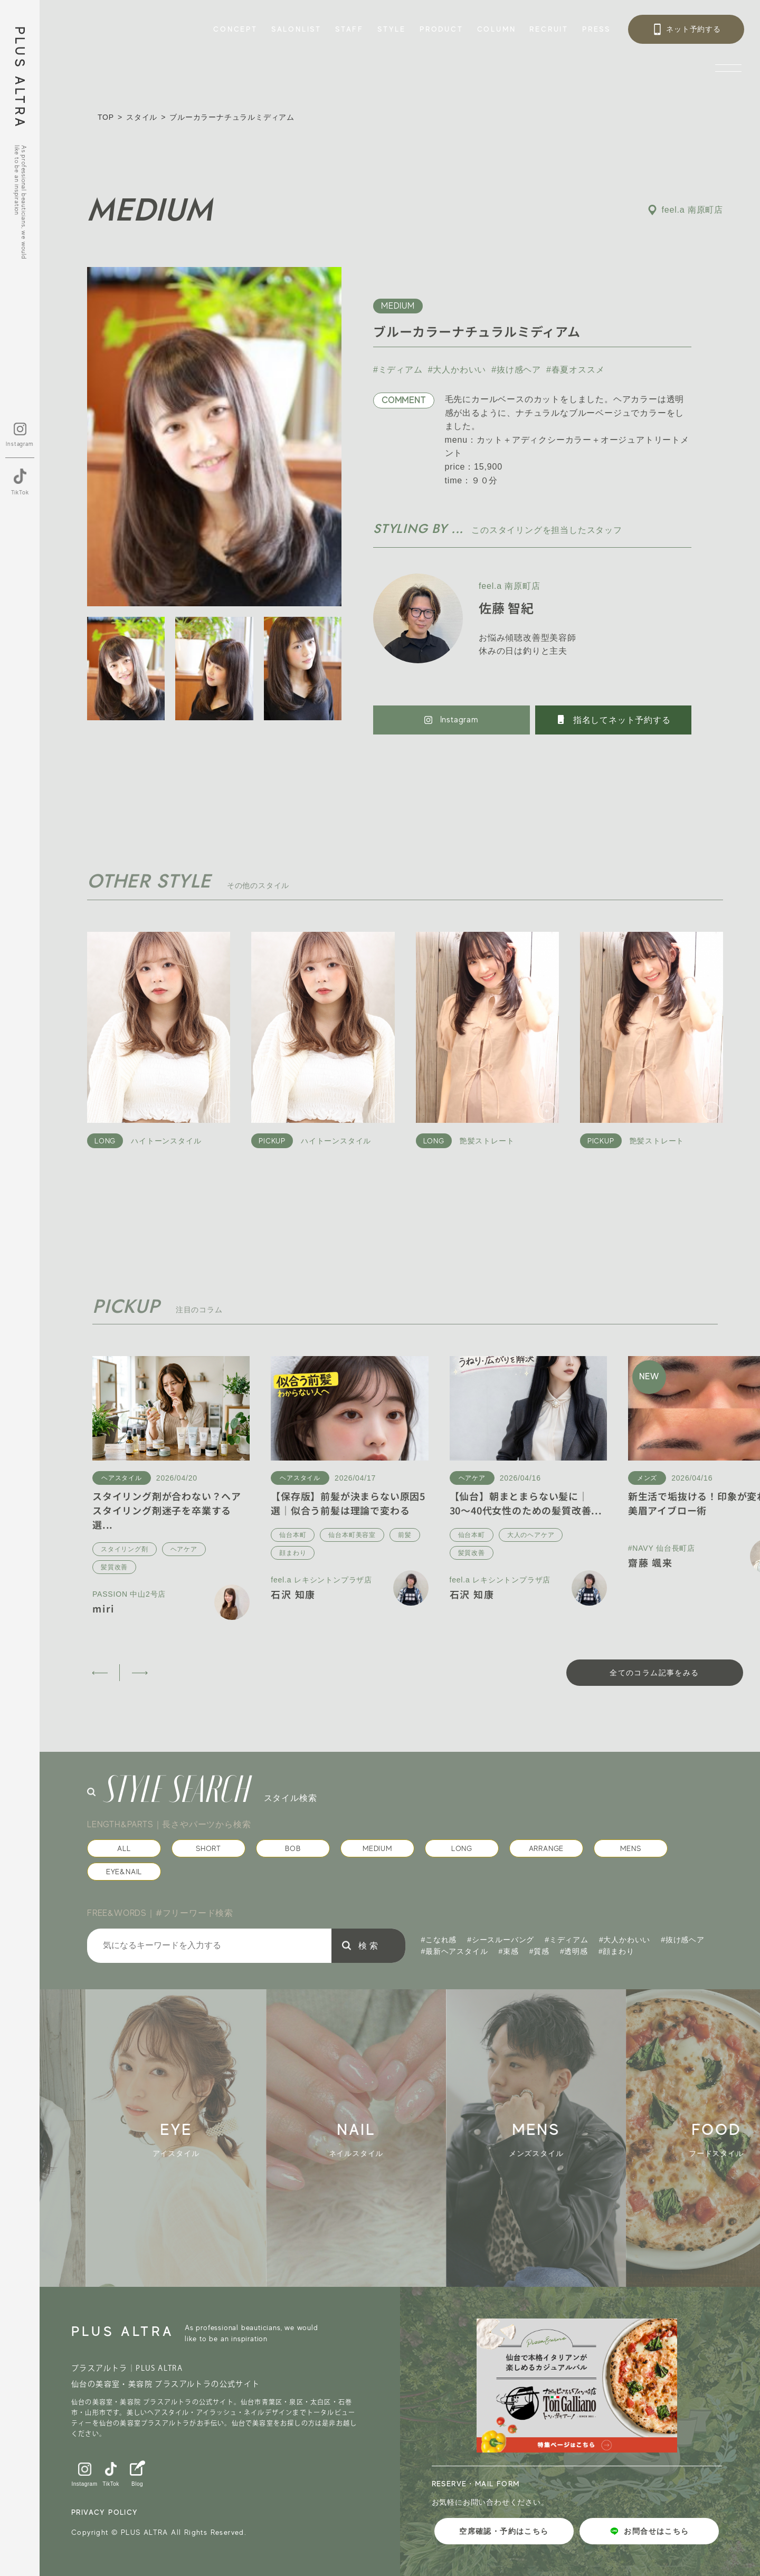  Describe the element at coordinates (650, 1562) in the screenshot. I see `齋藤 颯来` at that location.